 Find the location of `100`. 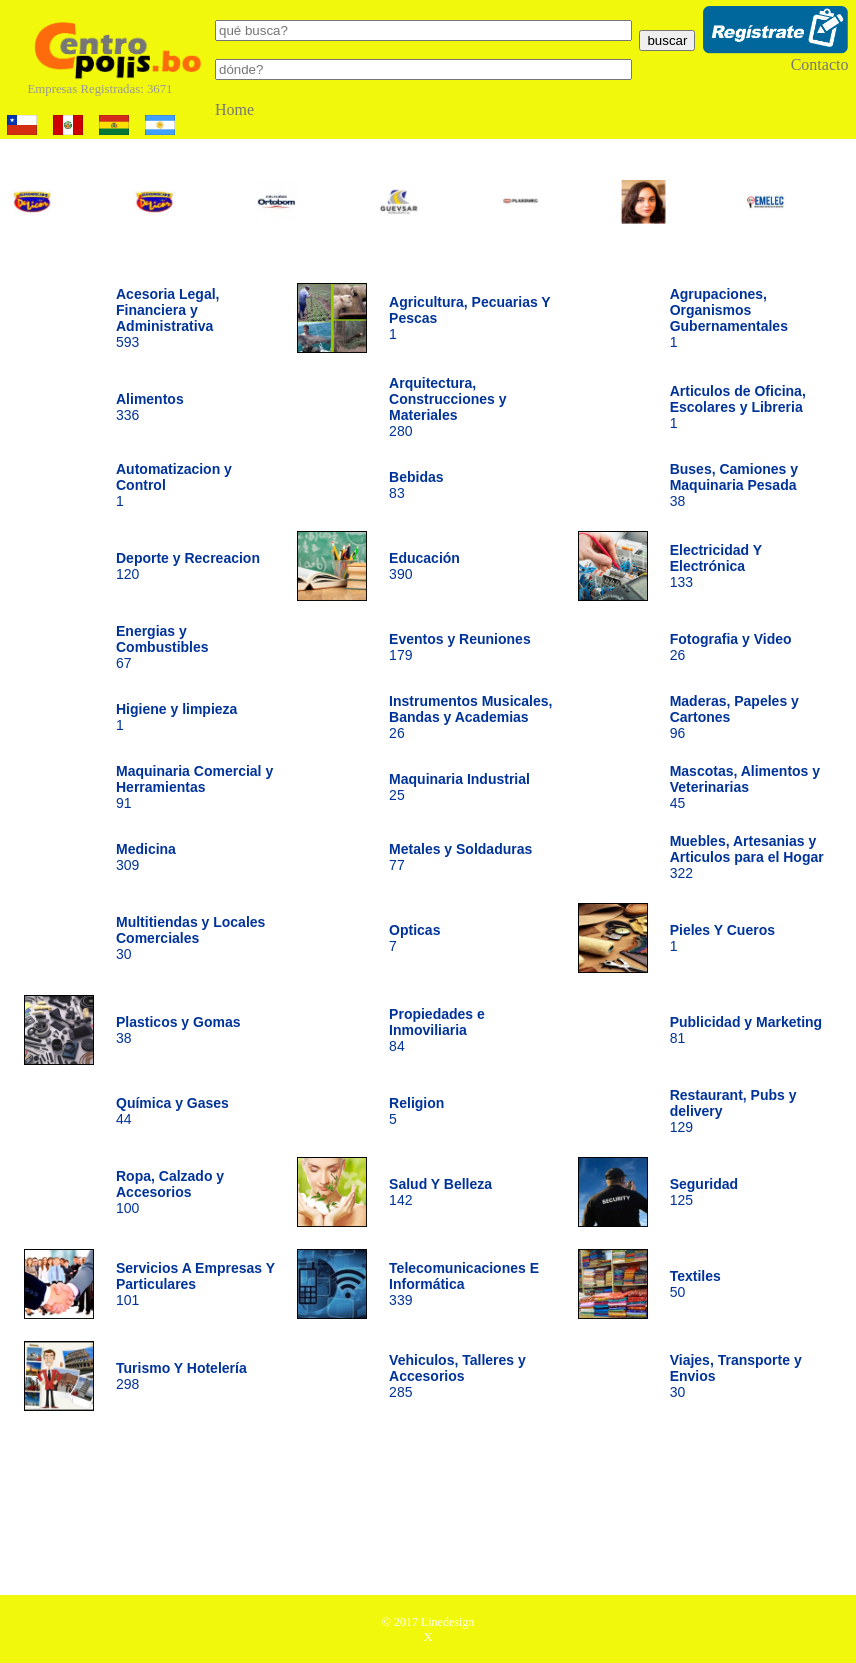

100 is located at coordinates (170, 1192).